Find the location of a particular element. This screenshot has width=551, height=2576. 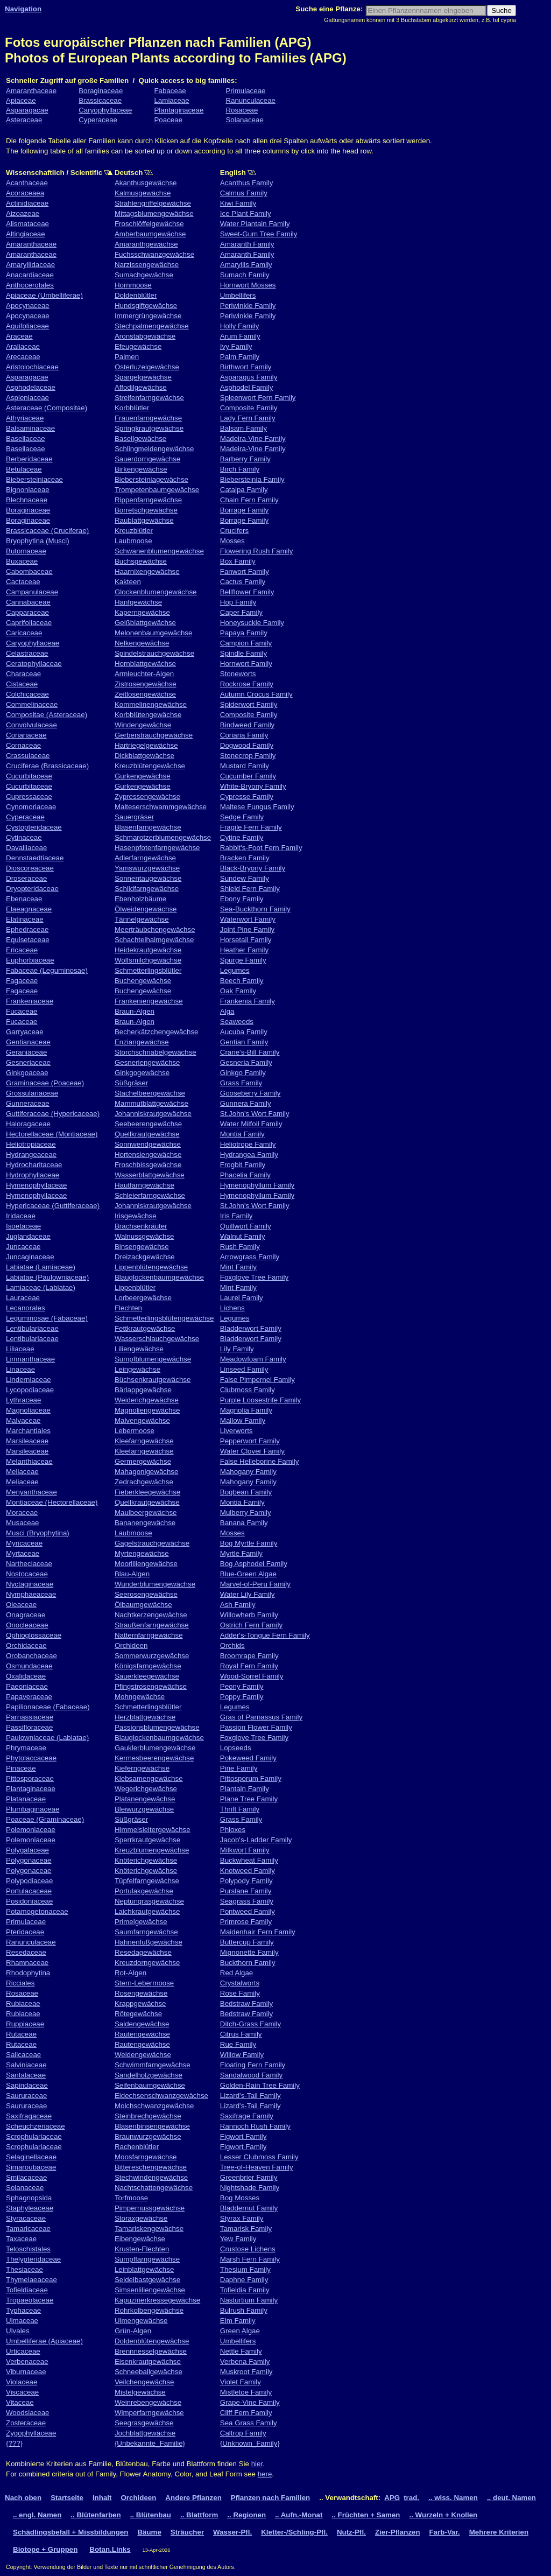

Bracken Family is located at coordinates (245, 858).